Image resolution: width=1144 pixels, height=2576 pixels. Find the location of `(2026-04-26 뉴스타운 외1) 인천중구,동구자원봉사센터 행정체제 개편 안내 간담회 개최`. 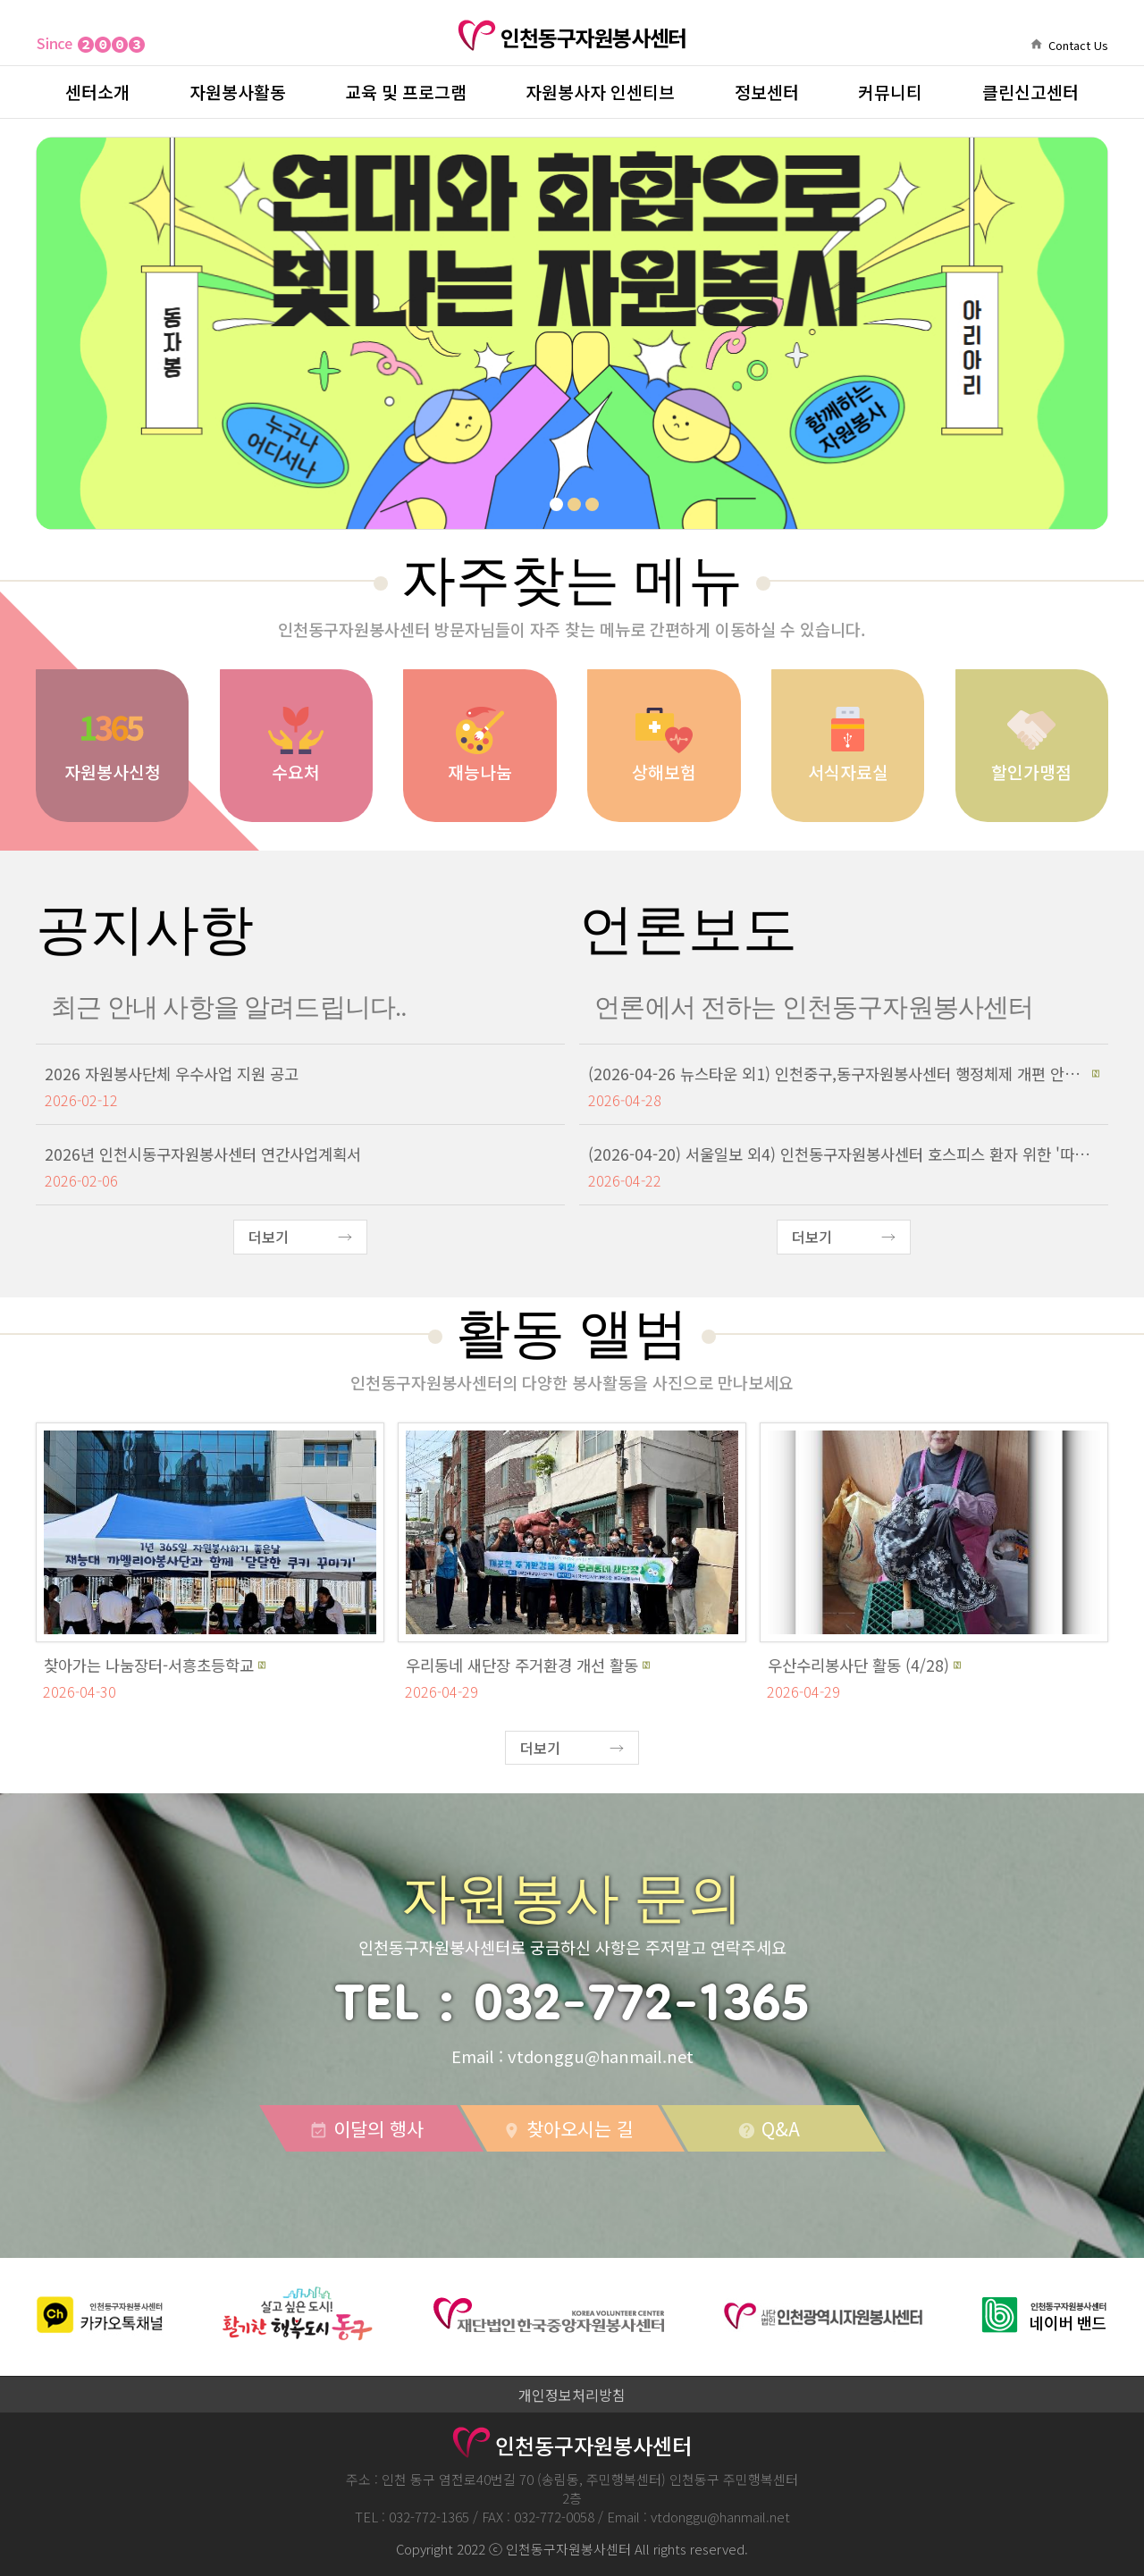

(2026-04-26 뉴스타운 외1) 인천중구,동구자원봉사센터 행정체제 개편 안내 간담회 개최 is located at coordinates (838, 1073).